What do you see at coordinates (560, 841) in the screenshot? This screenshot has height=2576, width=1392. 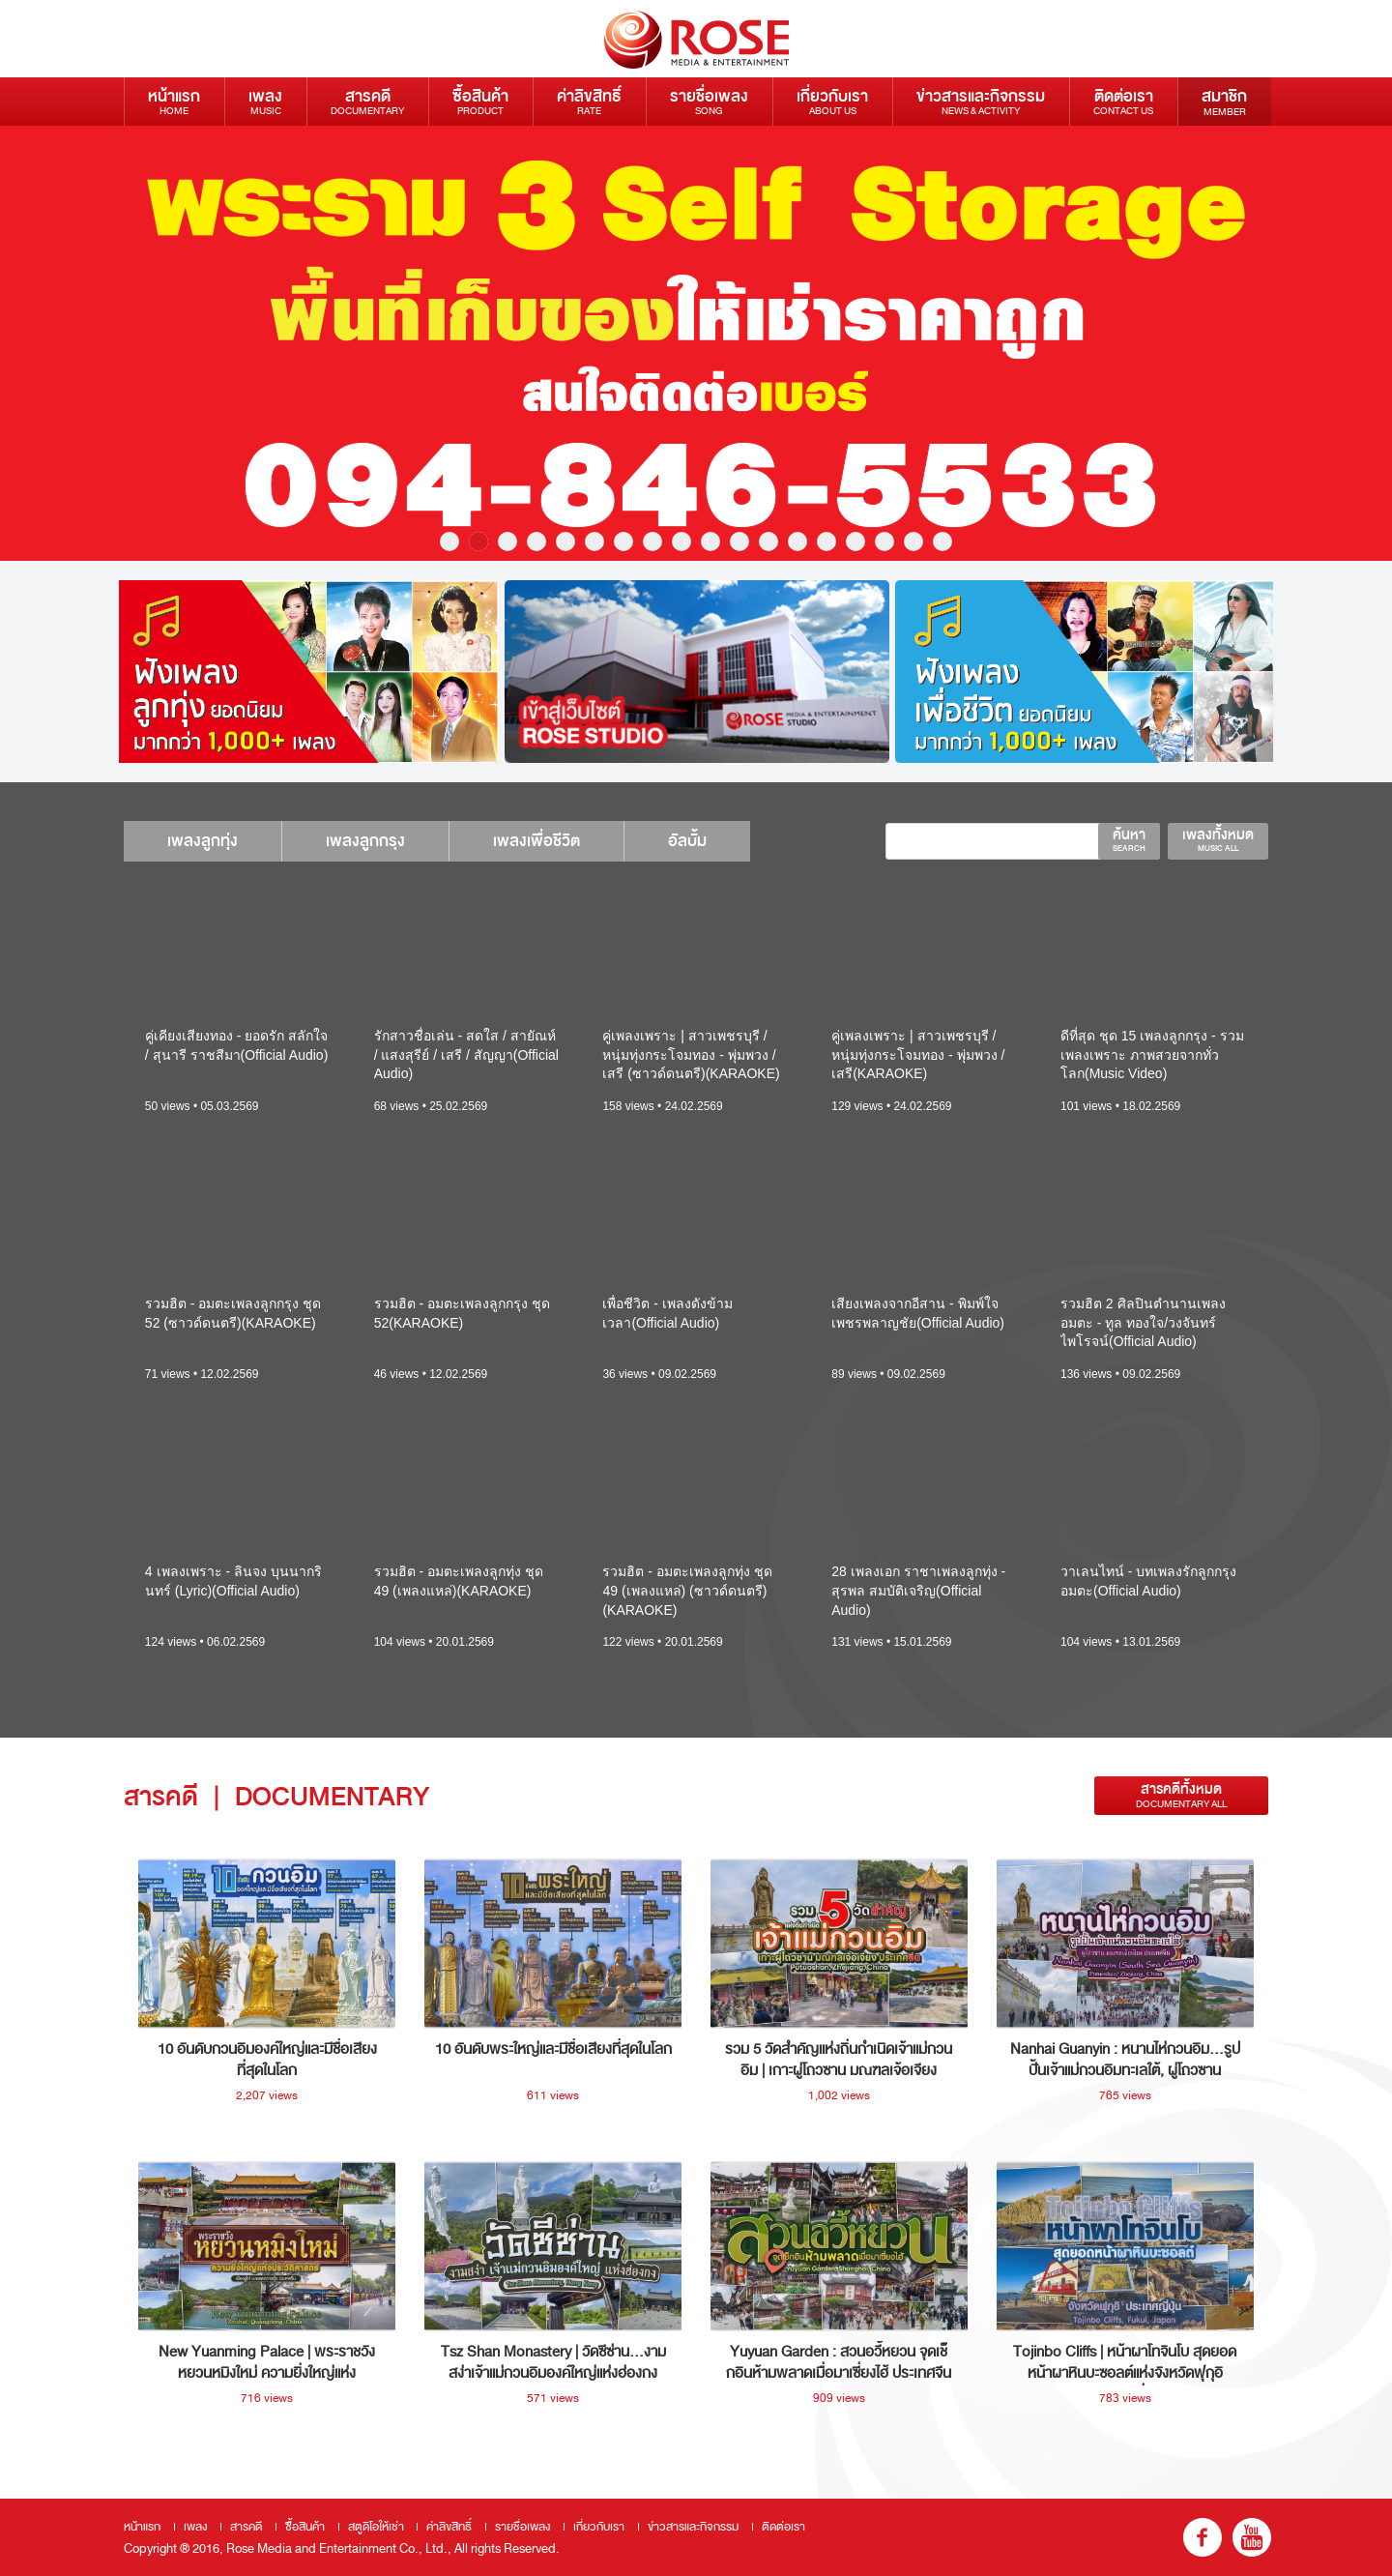 I see `เพลงเพื่อชีวิต` at bounding box center [560, 841].